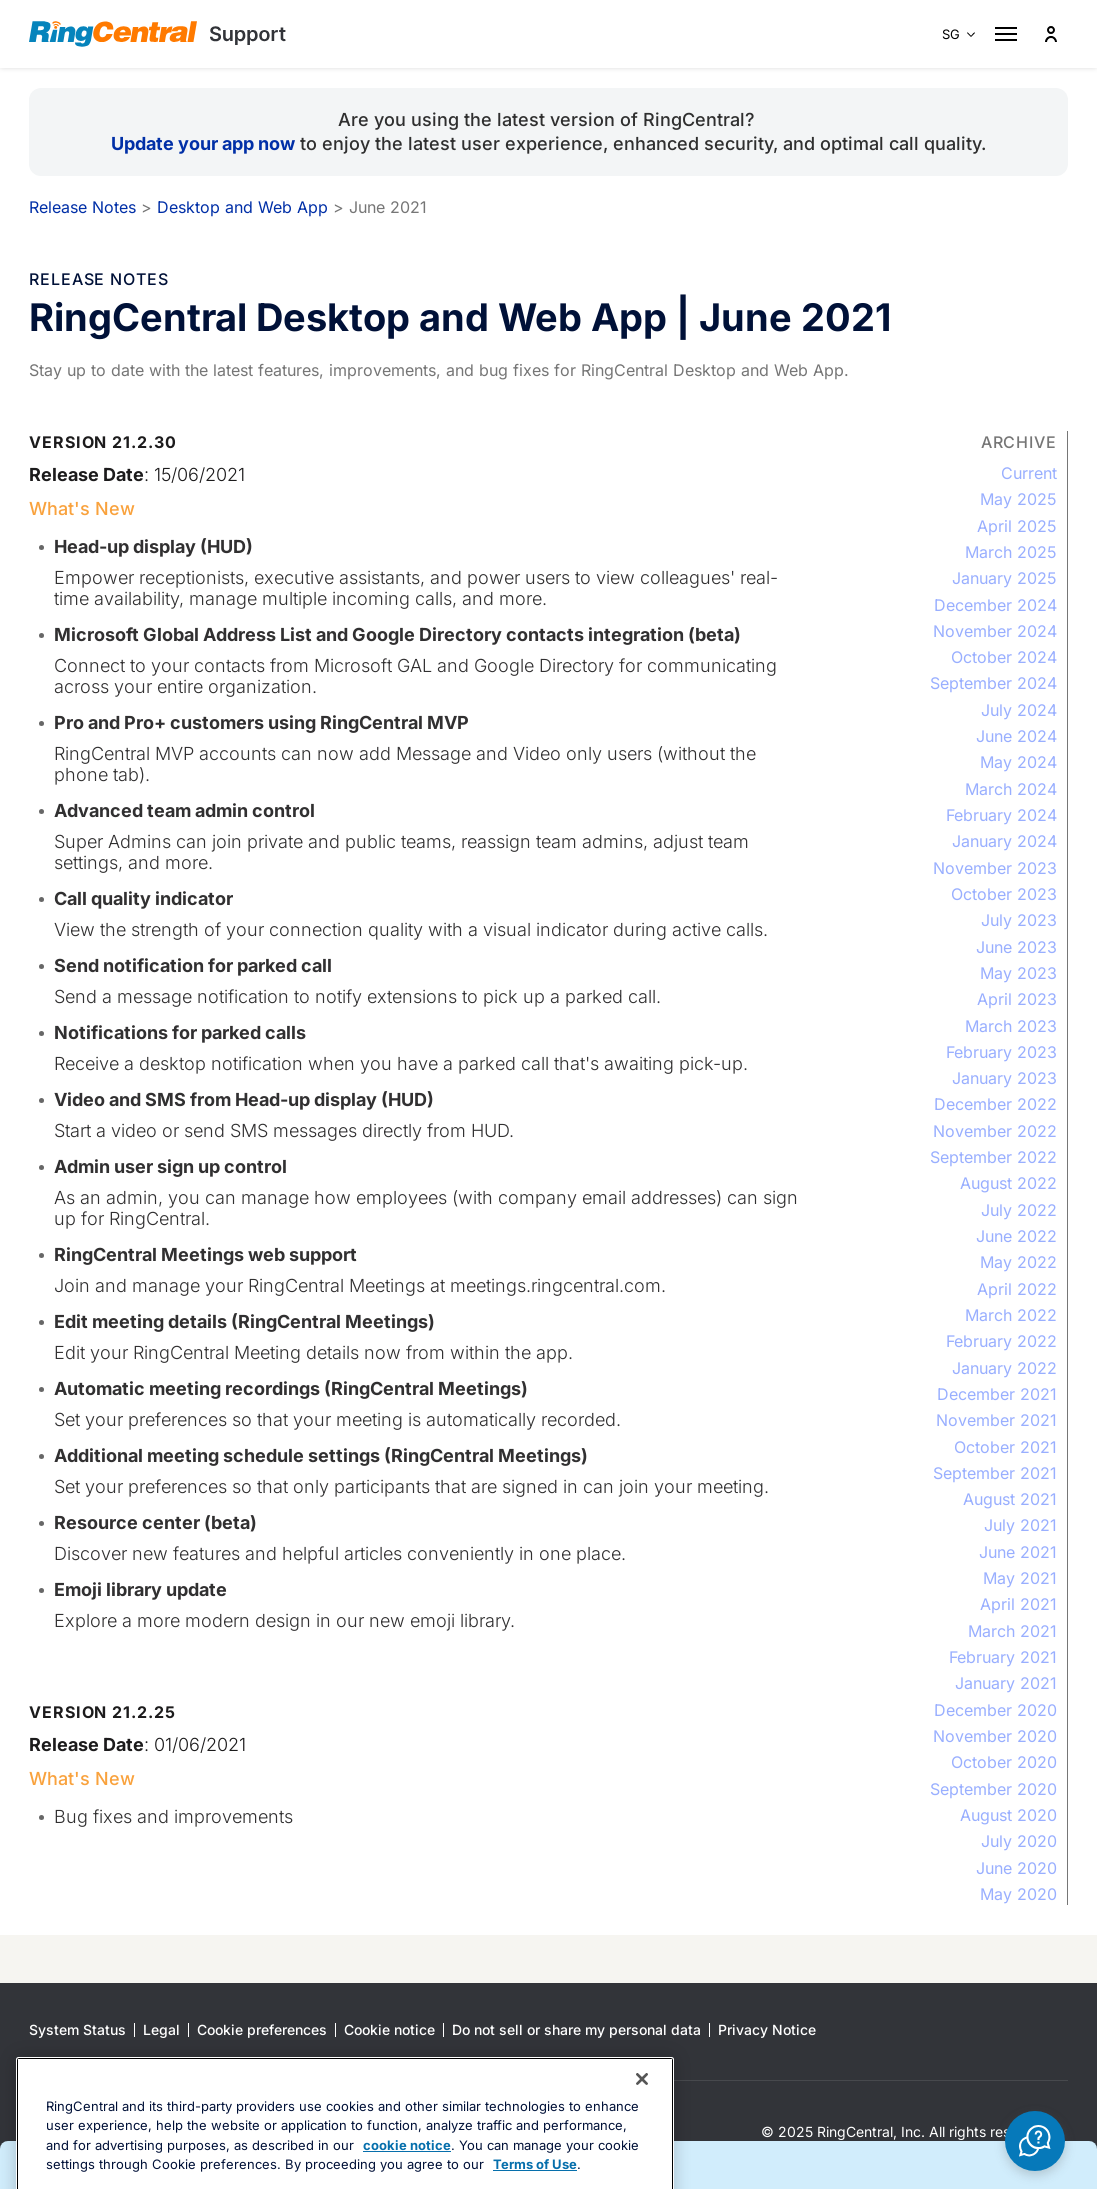  I want to click on Desktop and Web App, so click(242, 207).